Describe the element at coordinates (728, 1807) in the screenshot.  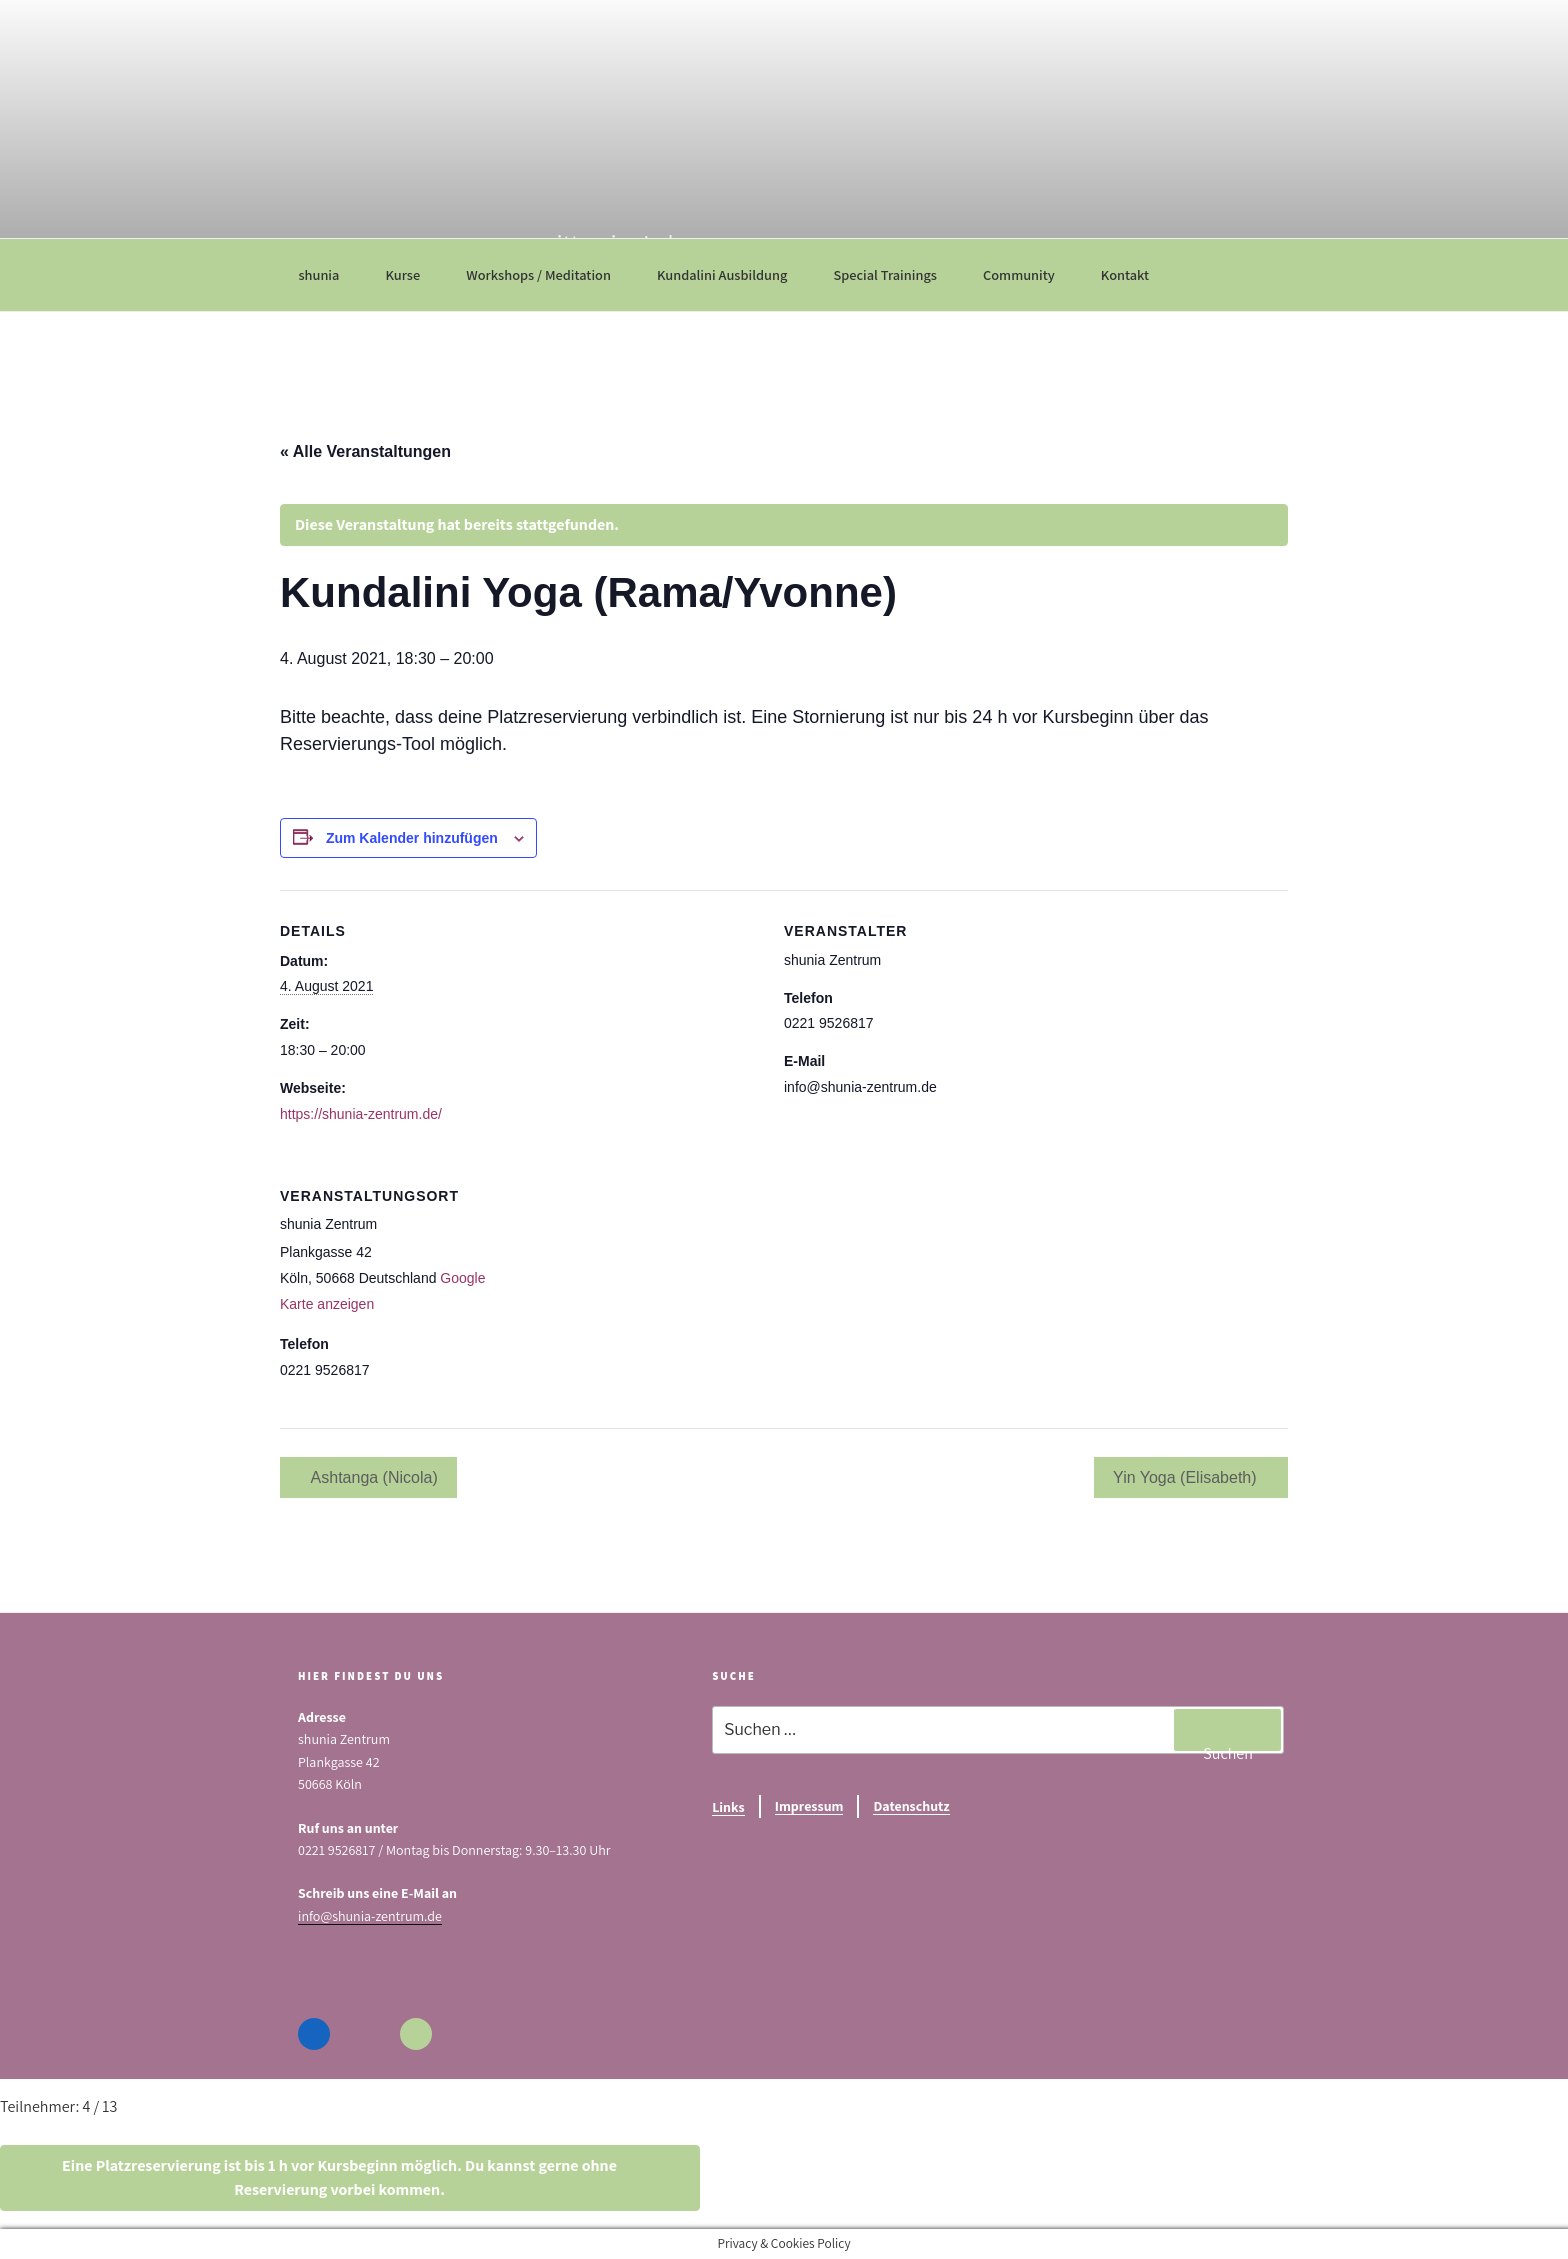
I see `Links` at that location.